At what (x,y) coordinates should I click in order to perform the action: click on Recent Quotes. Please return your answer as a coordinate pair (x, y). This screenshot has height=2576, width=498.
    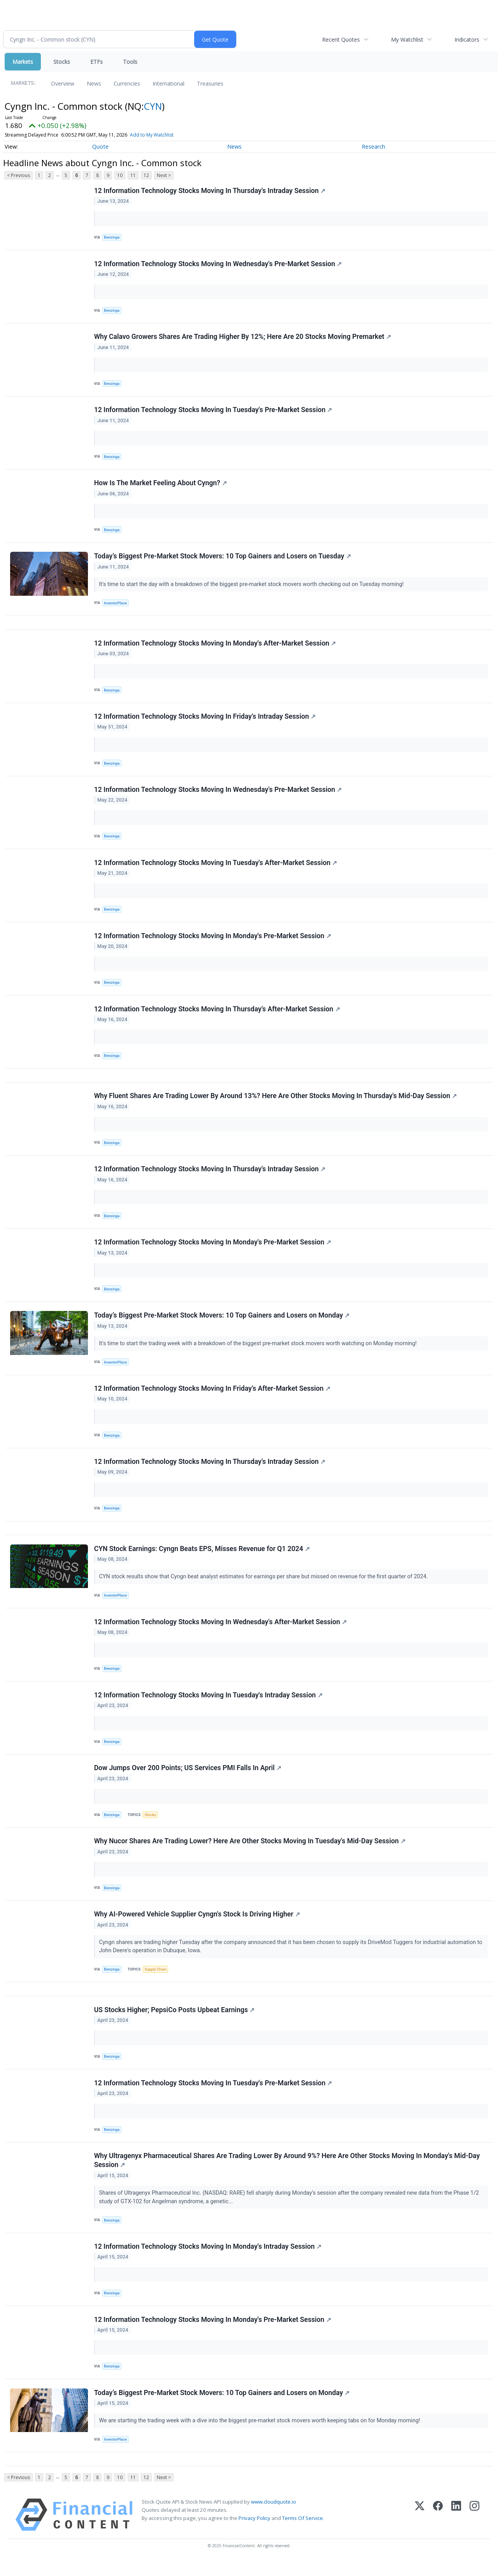
    Looking at the image, I should click on (341, 39).